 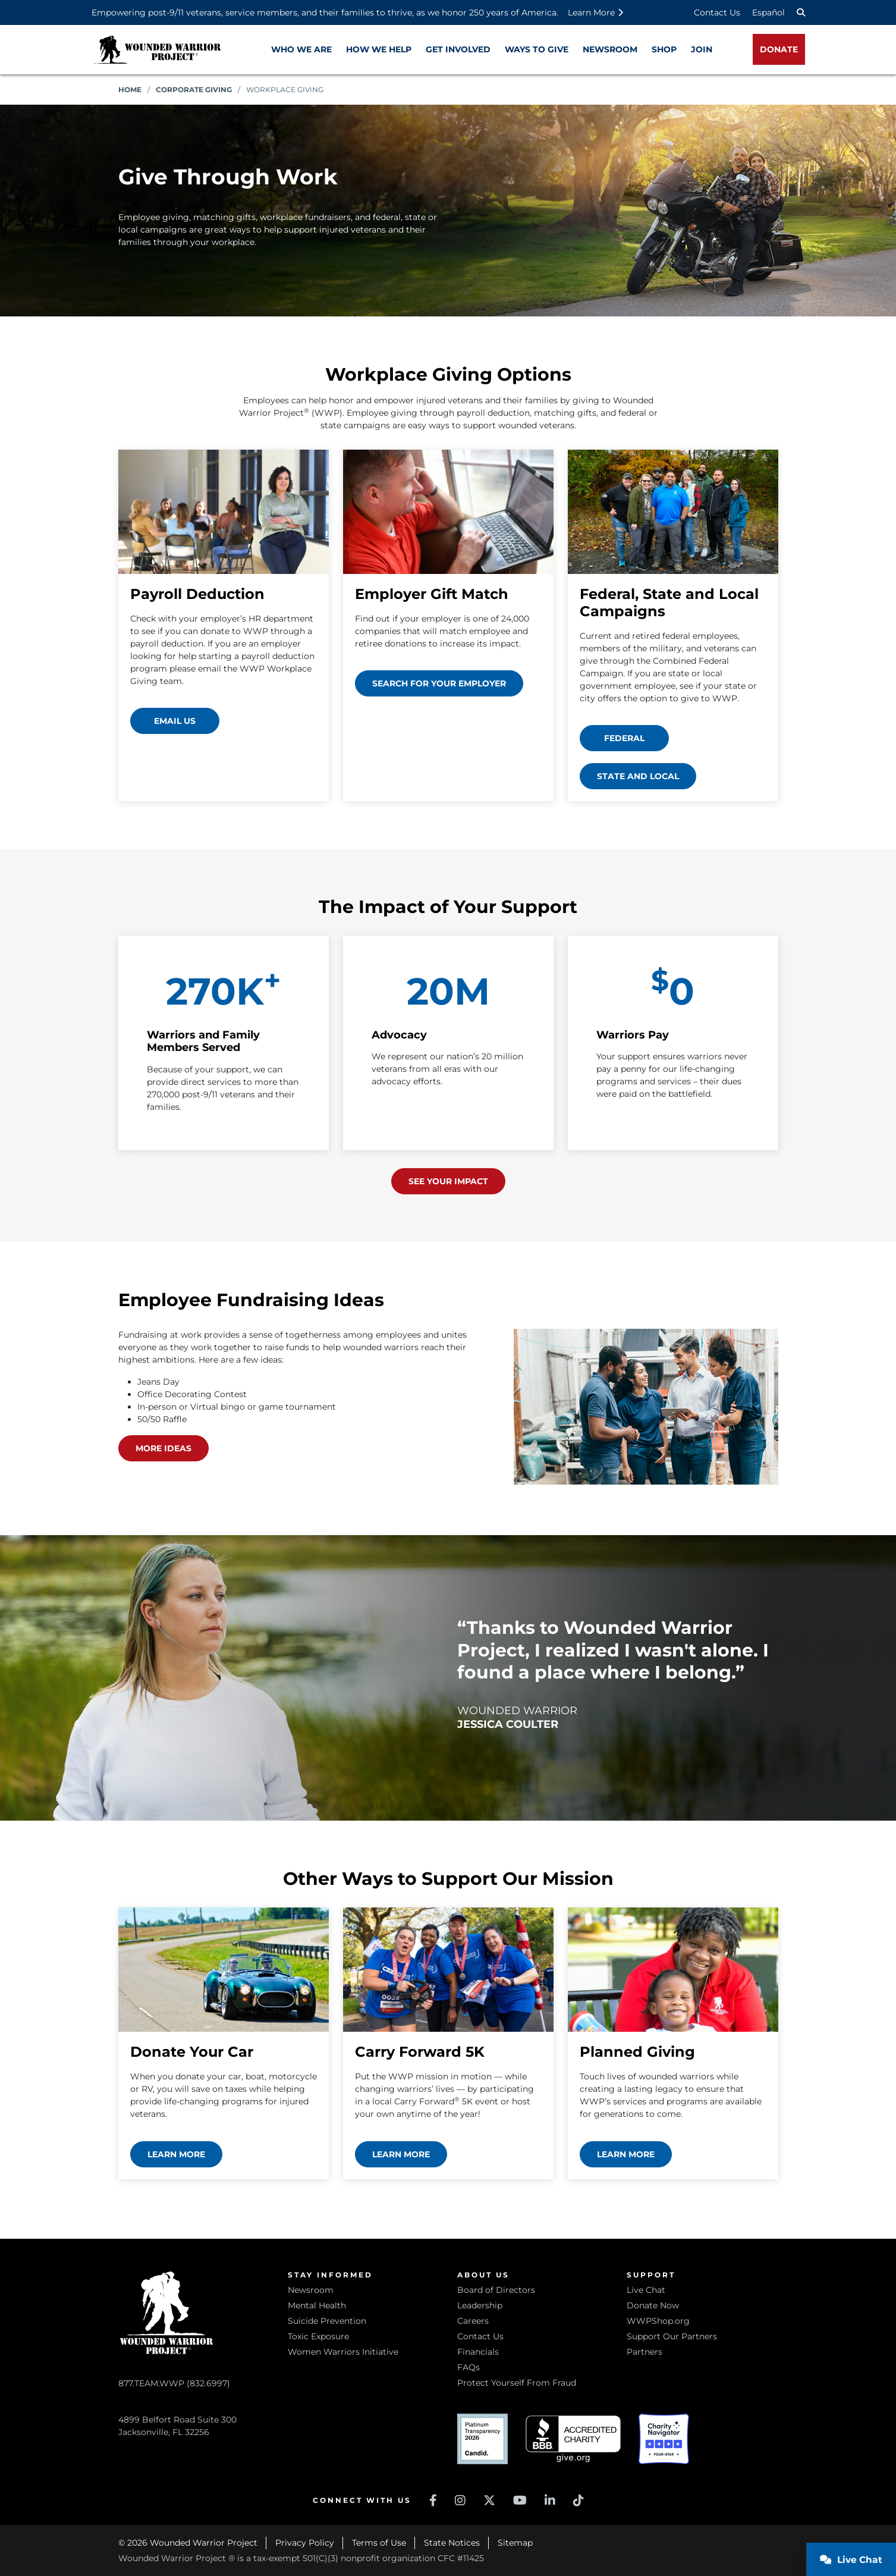 I want to click on Mental Health, so click(x=317, y=2305).